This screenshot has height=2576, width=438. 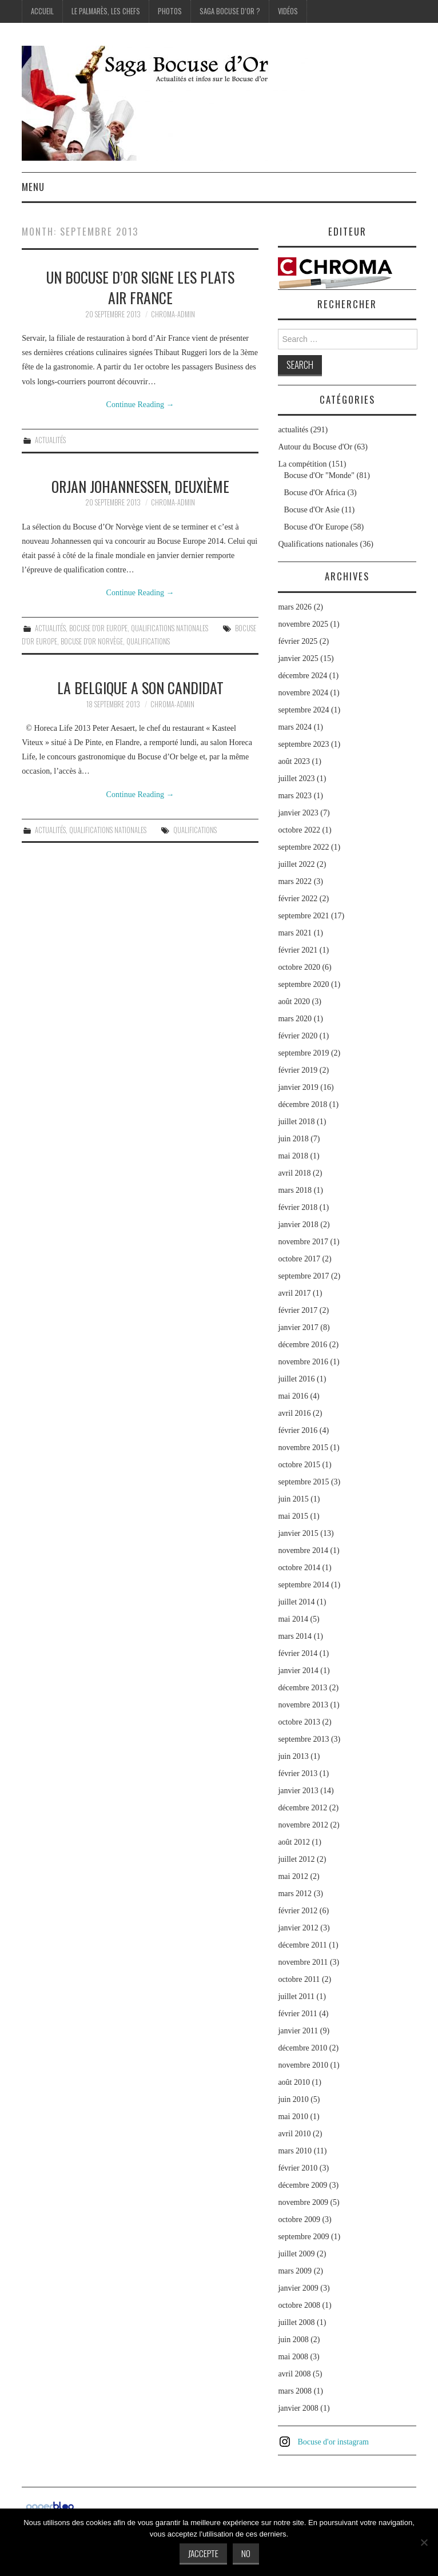 What do you see at coordinates (105, 11) in the screenshot?
I see `Le palmarès, les Chefs` at bounding box center [105, 11].